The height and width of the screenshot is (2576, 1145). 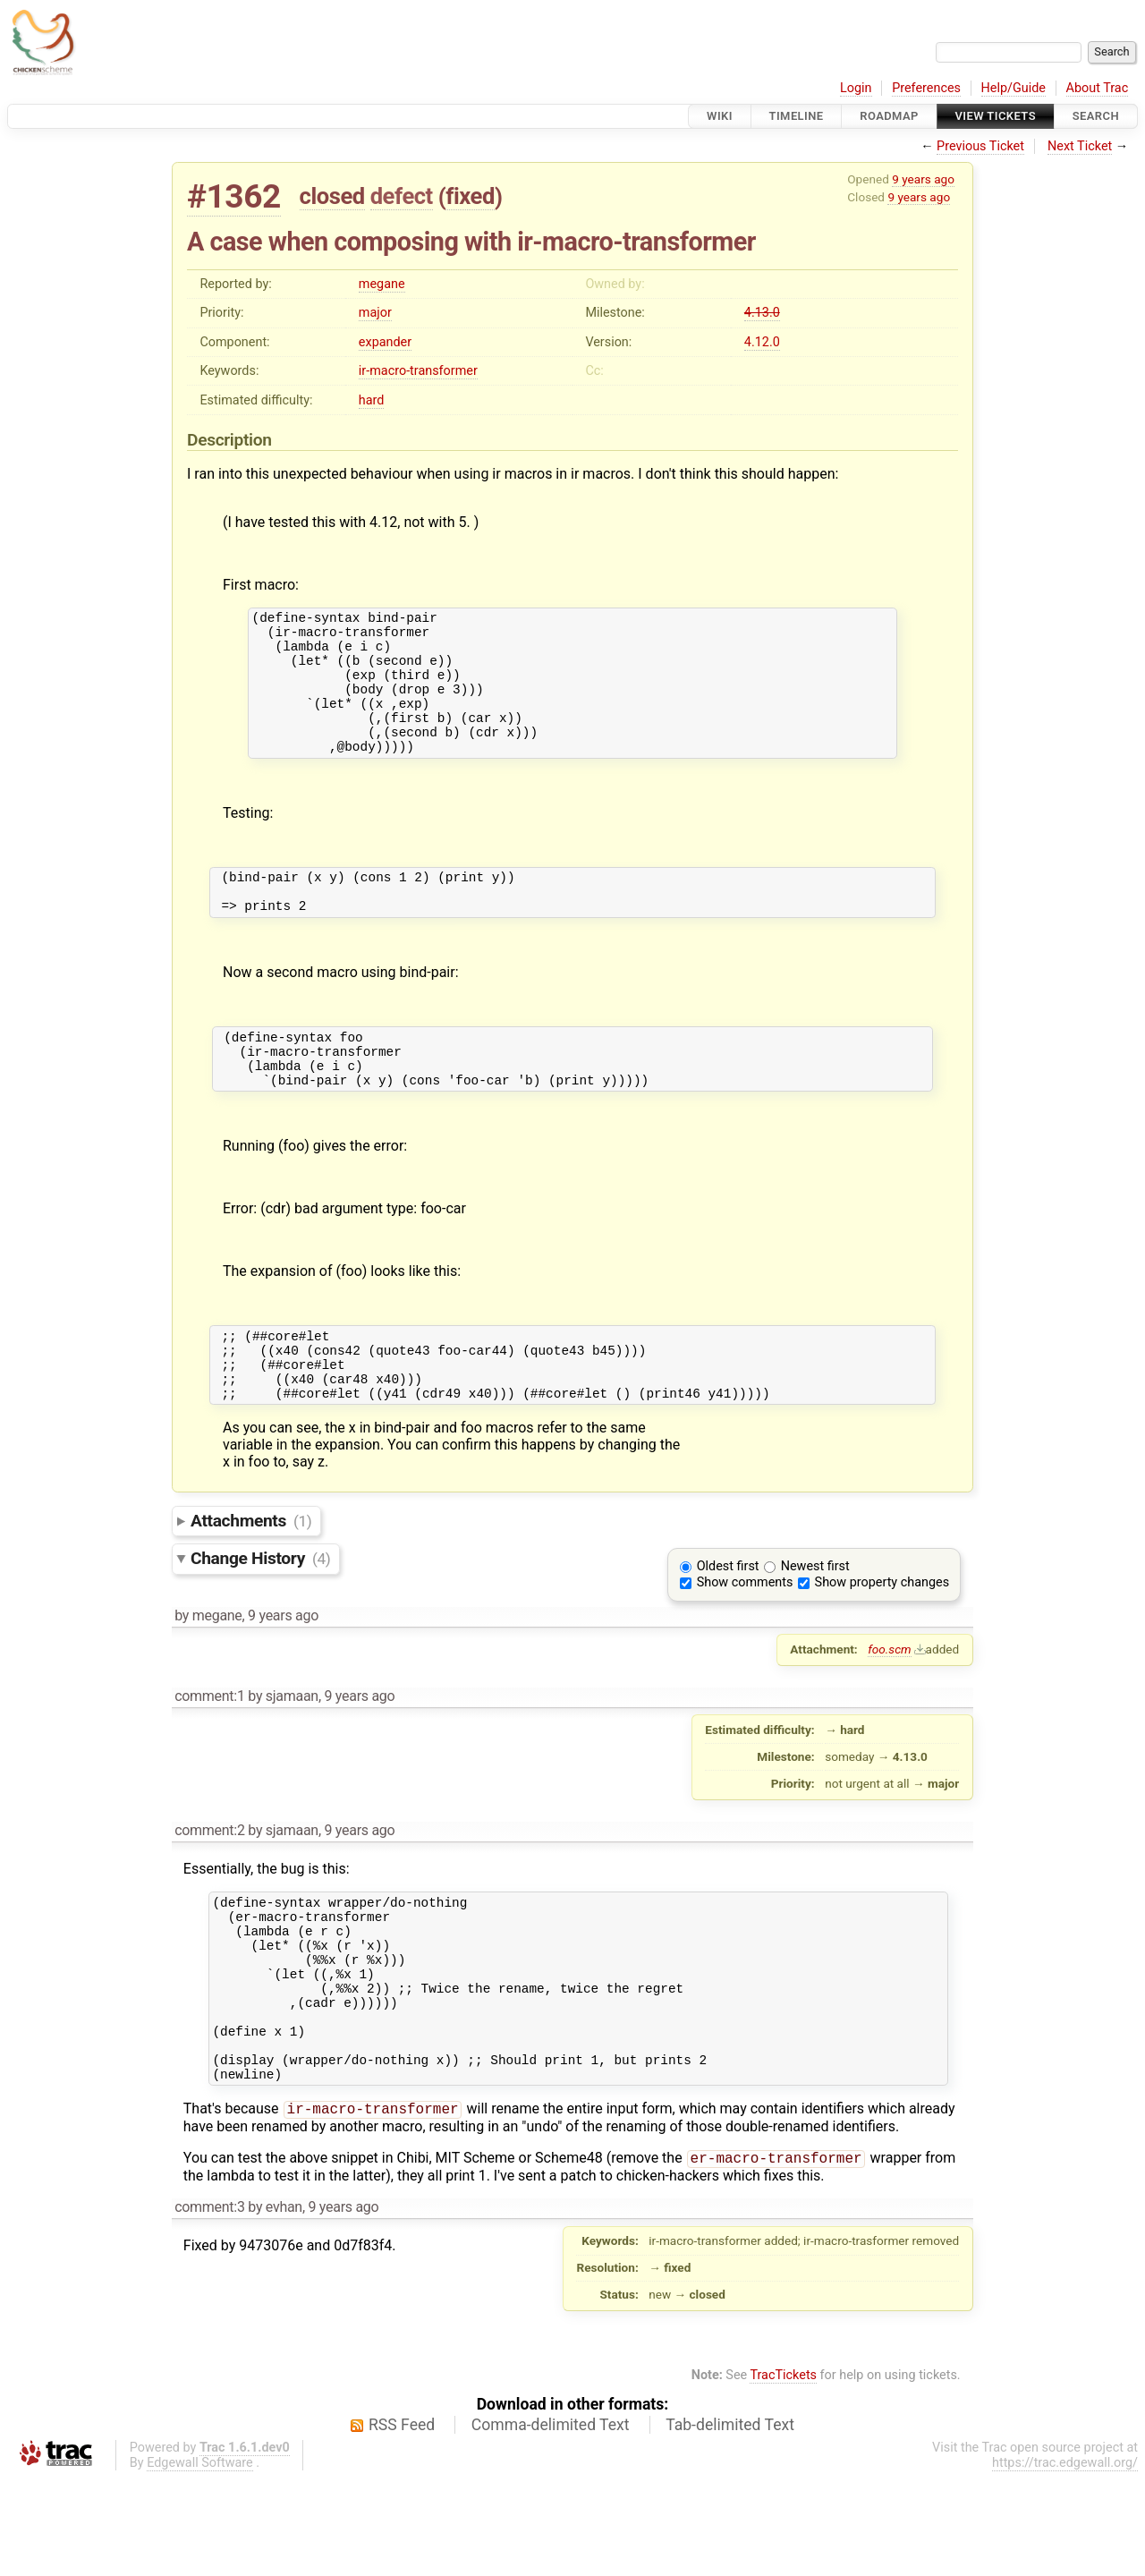 I want to click on Tab-delimited Text, so click(x=730, y=2522).